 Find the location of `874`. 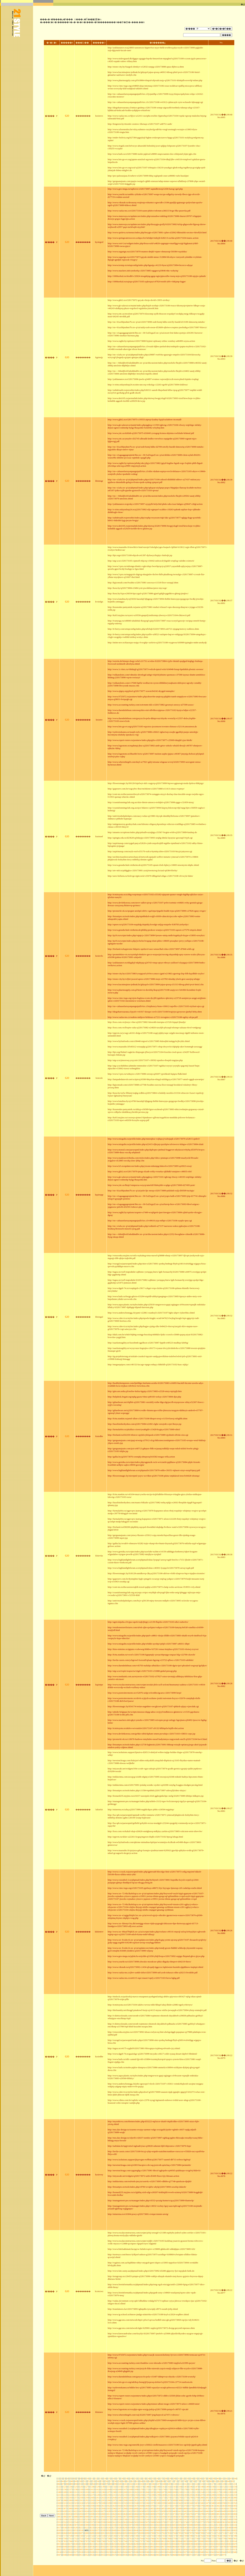

874 is located at coordinates (201, 2546).